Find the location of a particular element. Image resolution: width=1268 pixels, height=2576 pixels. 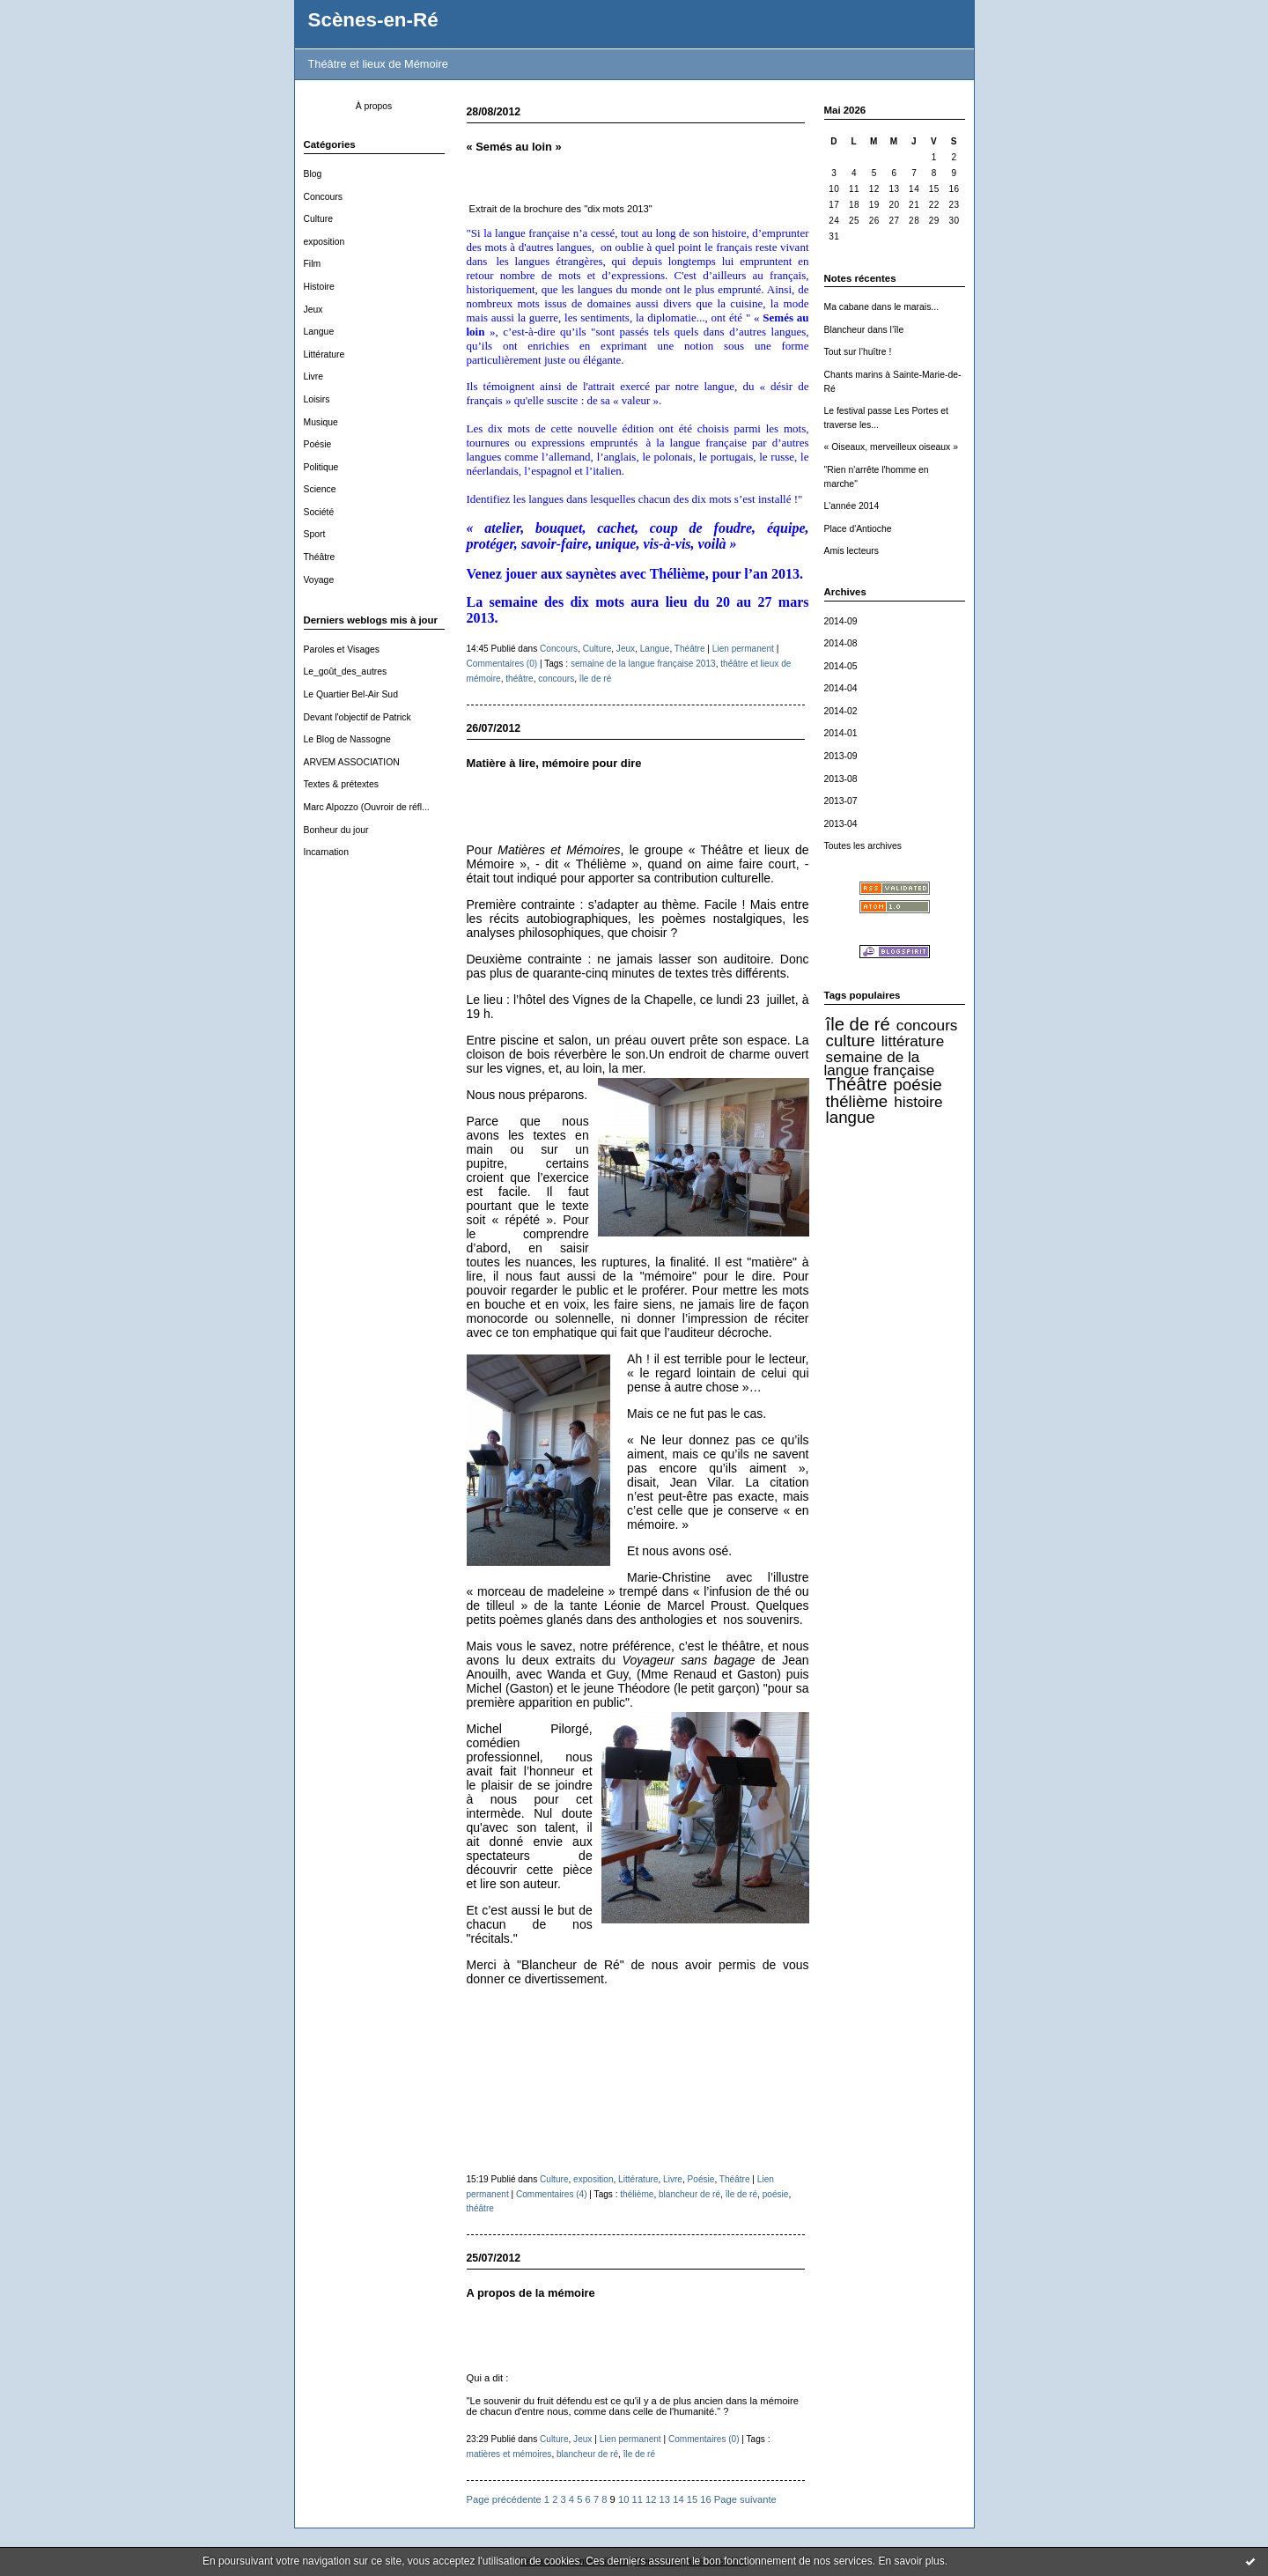

Jeux is located at coordinates (313, 309).